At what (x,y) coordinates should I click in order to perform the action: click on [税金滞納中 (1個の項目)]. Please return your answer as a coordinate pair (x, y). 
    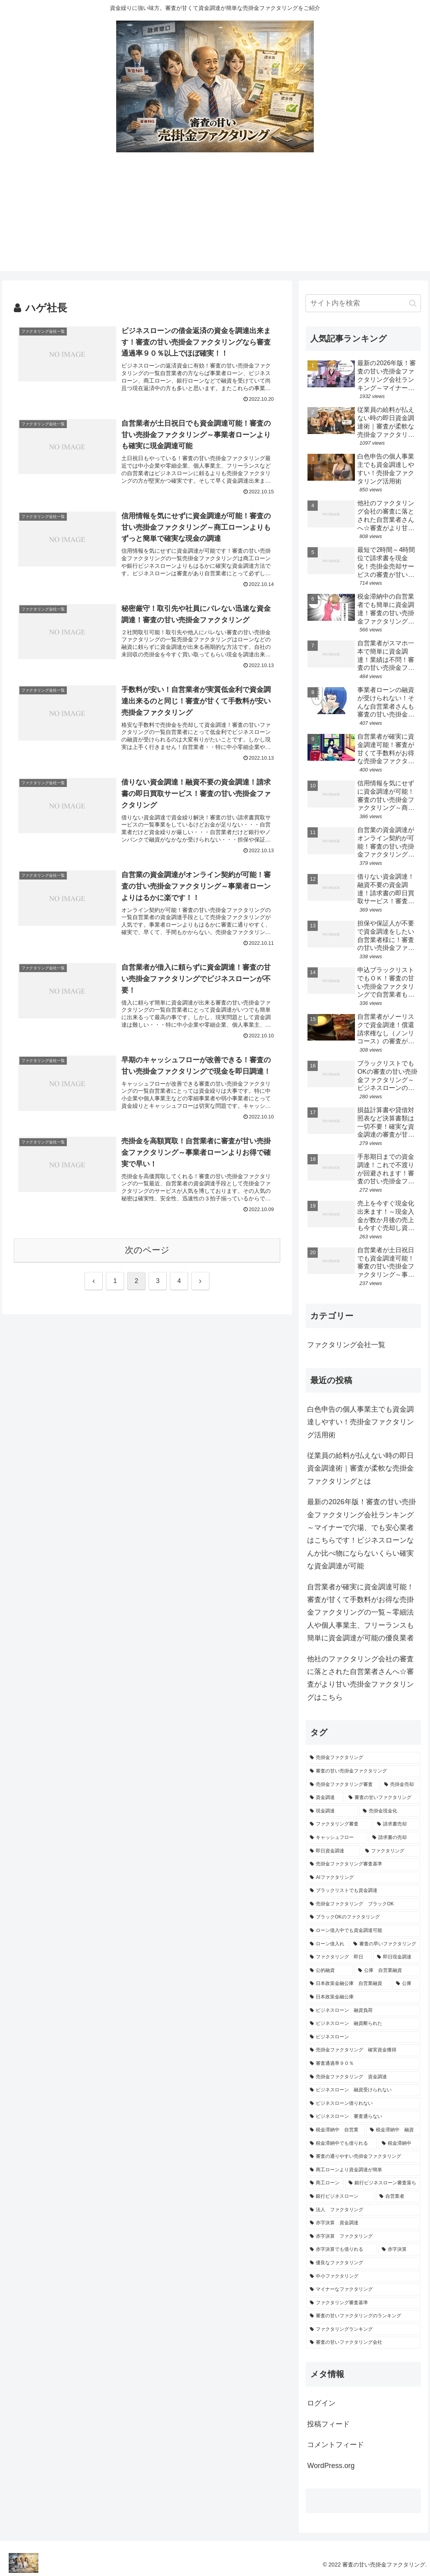
    Looking at the image, I should click on (399, 2144).